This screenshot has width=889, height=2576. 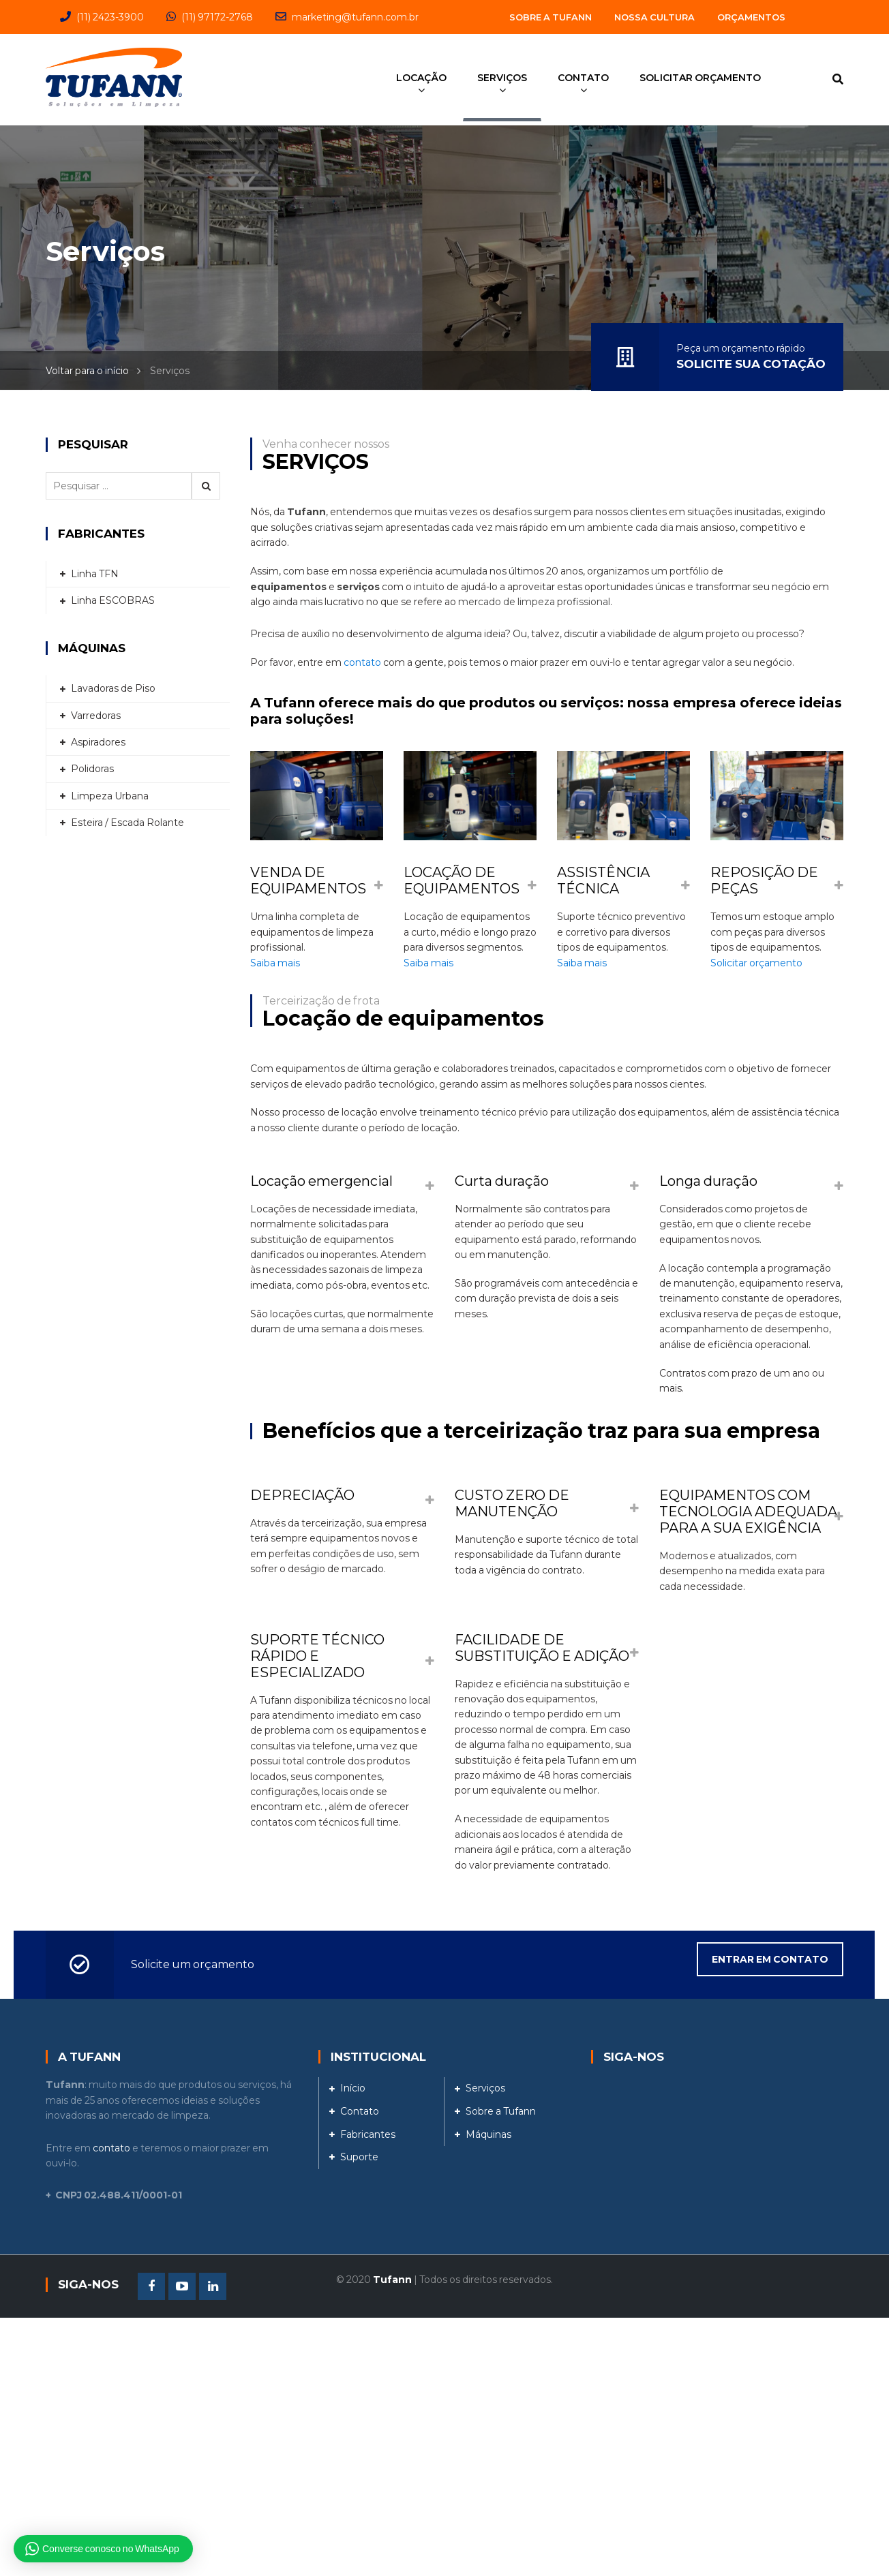 I want to click on Facebook, so click(x=151, y=2286).